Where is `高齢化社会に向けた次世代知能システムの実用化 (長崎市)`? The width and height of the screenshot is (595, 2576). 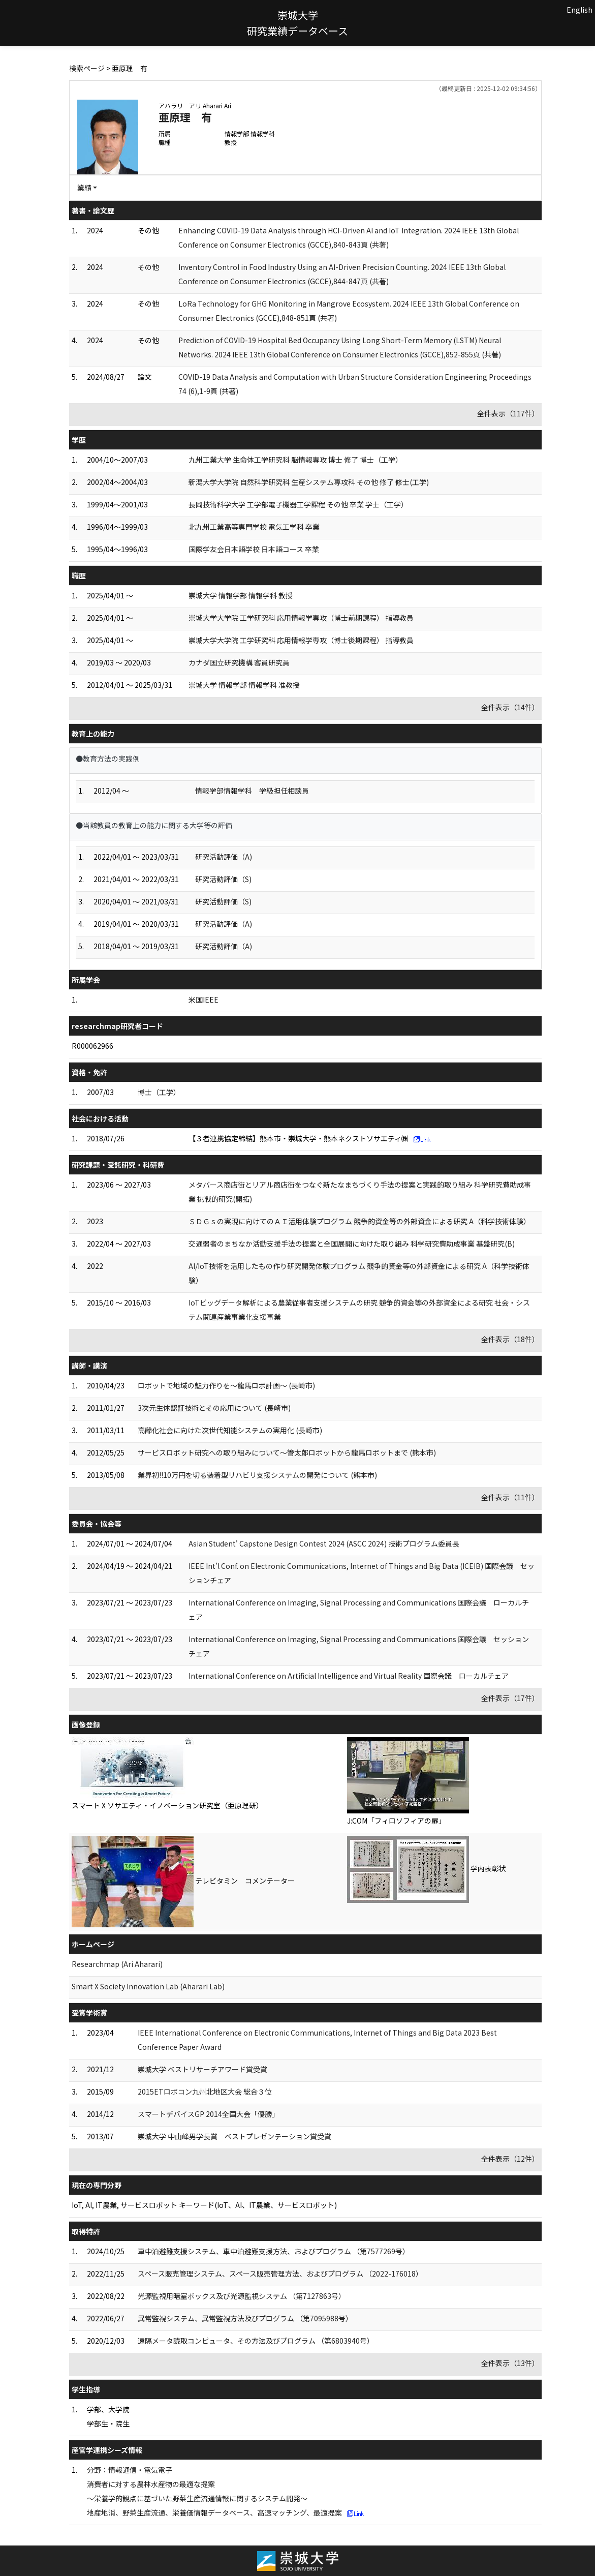 高齢化社会に向けた次世代知能システムの実用化 (長崎市) is located at coordinates (230, 1430).